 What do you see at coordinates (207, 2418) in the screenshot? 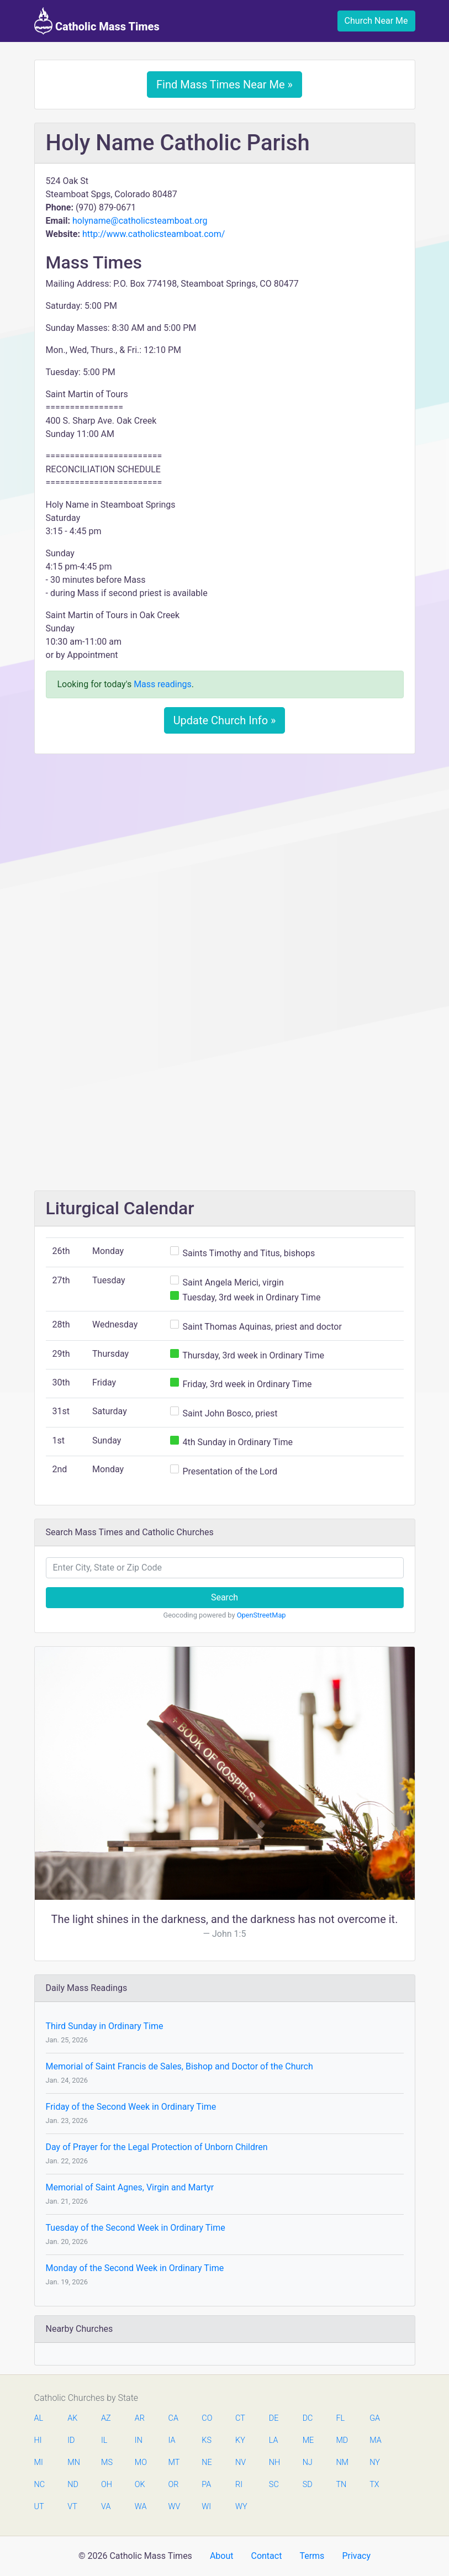
I see `CO` at bounding box center [207, 2418].